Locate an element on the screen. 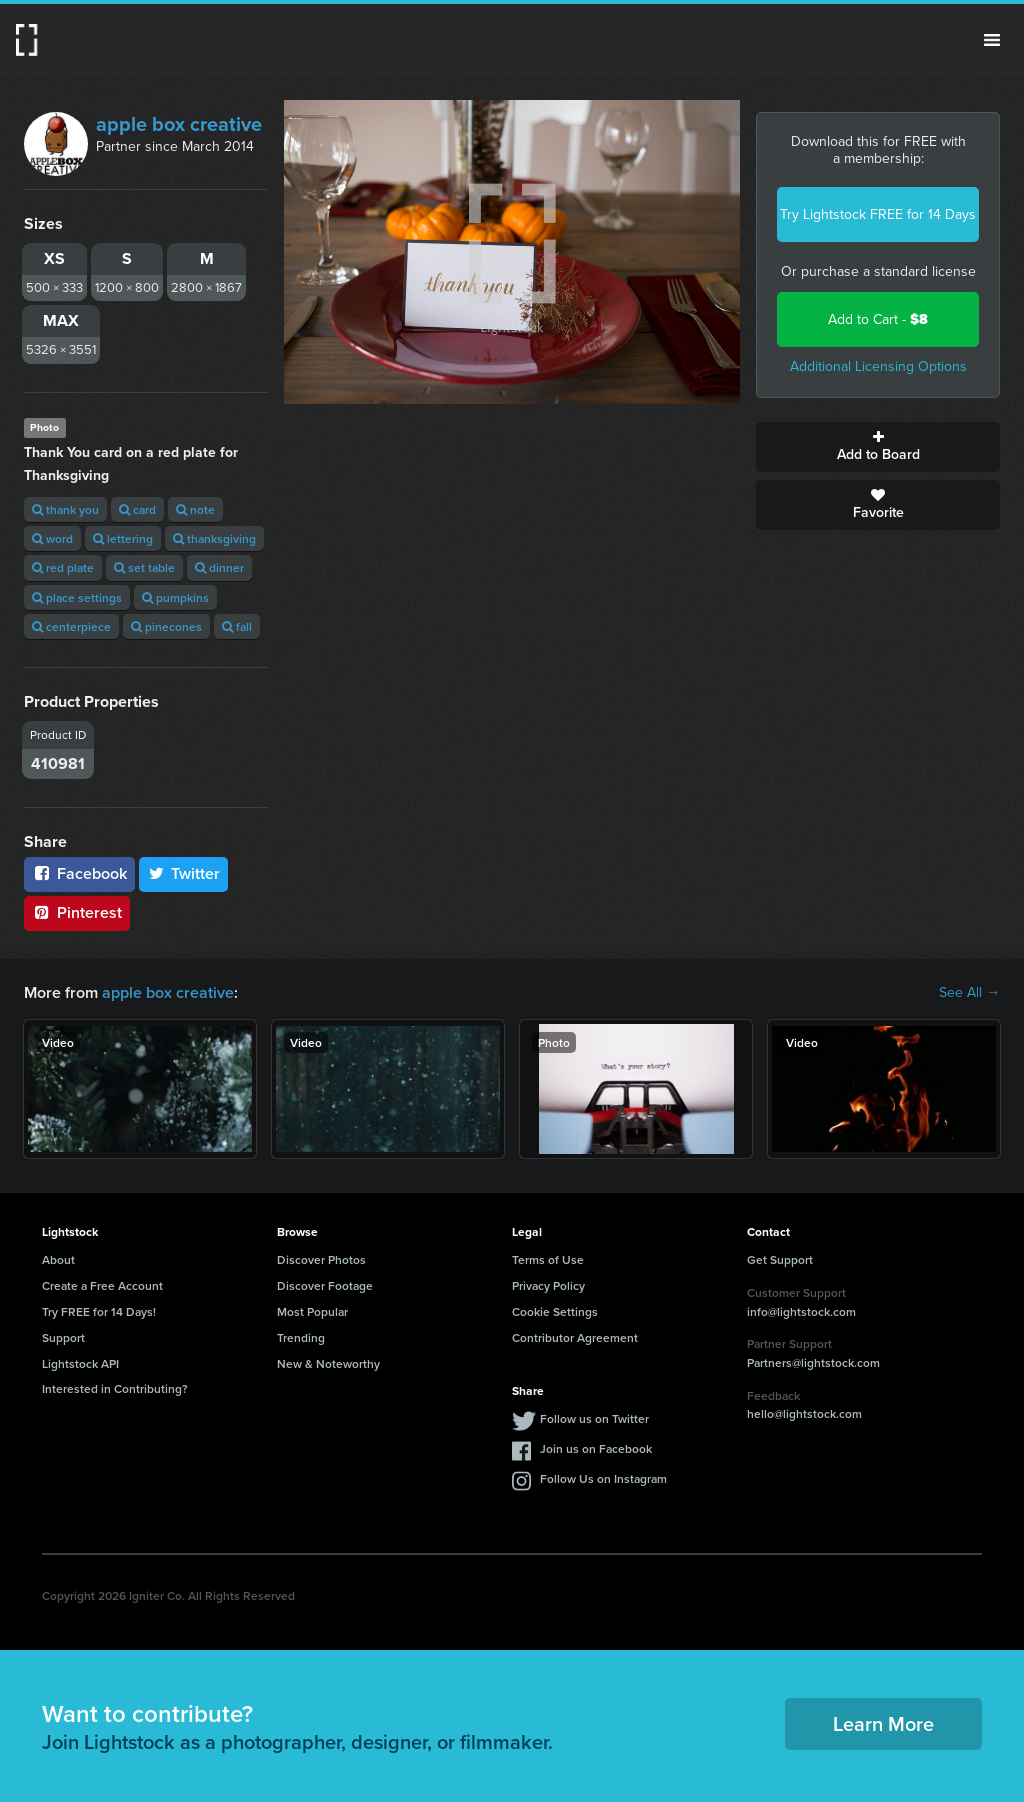 This screenshot has width=1024, height=1802. Join us on Facebook is located at coordinates (596, 1448).